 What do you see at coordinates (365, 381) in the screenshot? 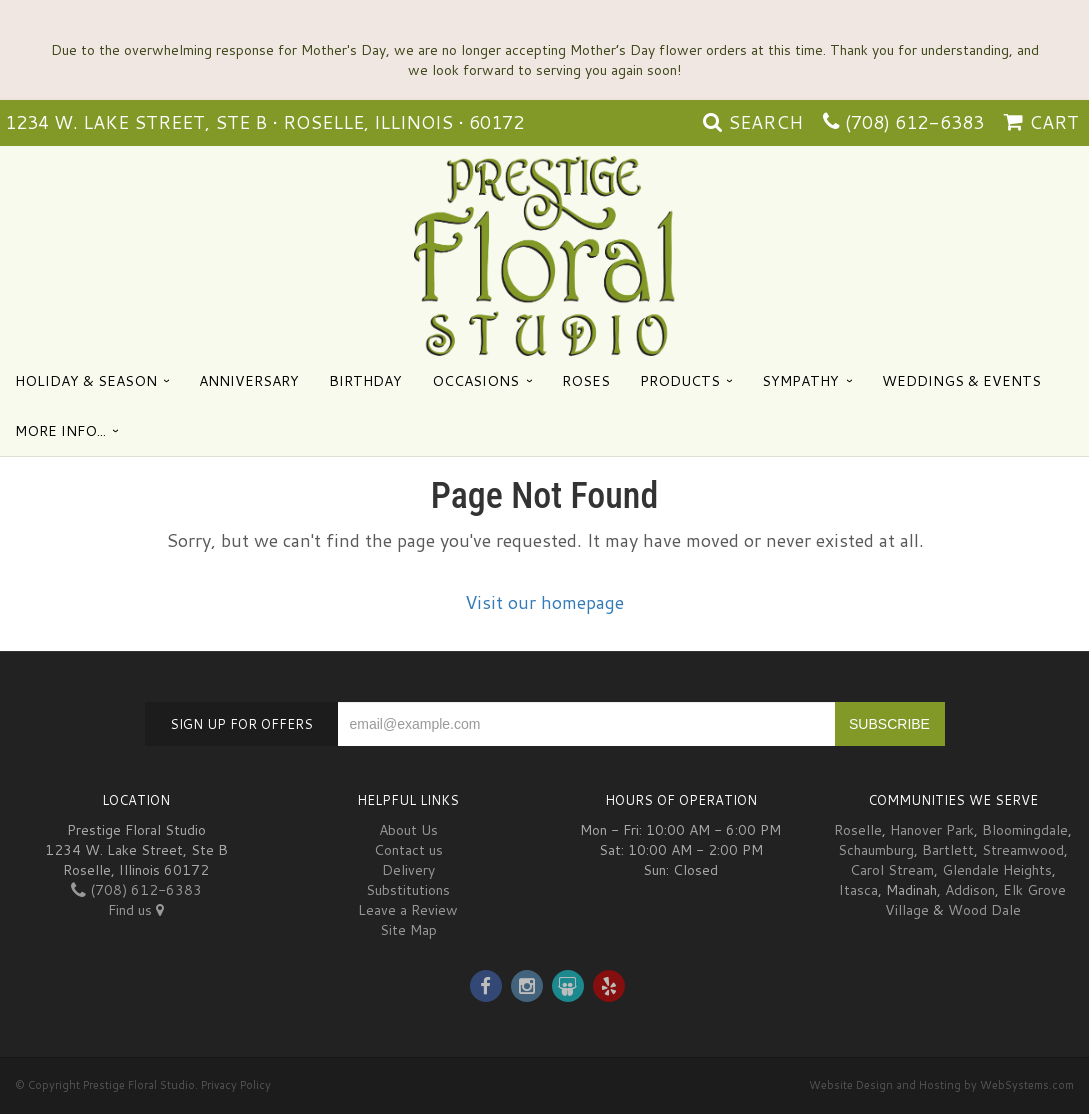
I see `Birthday` at bounding box center [365, 381].